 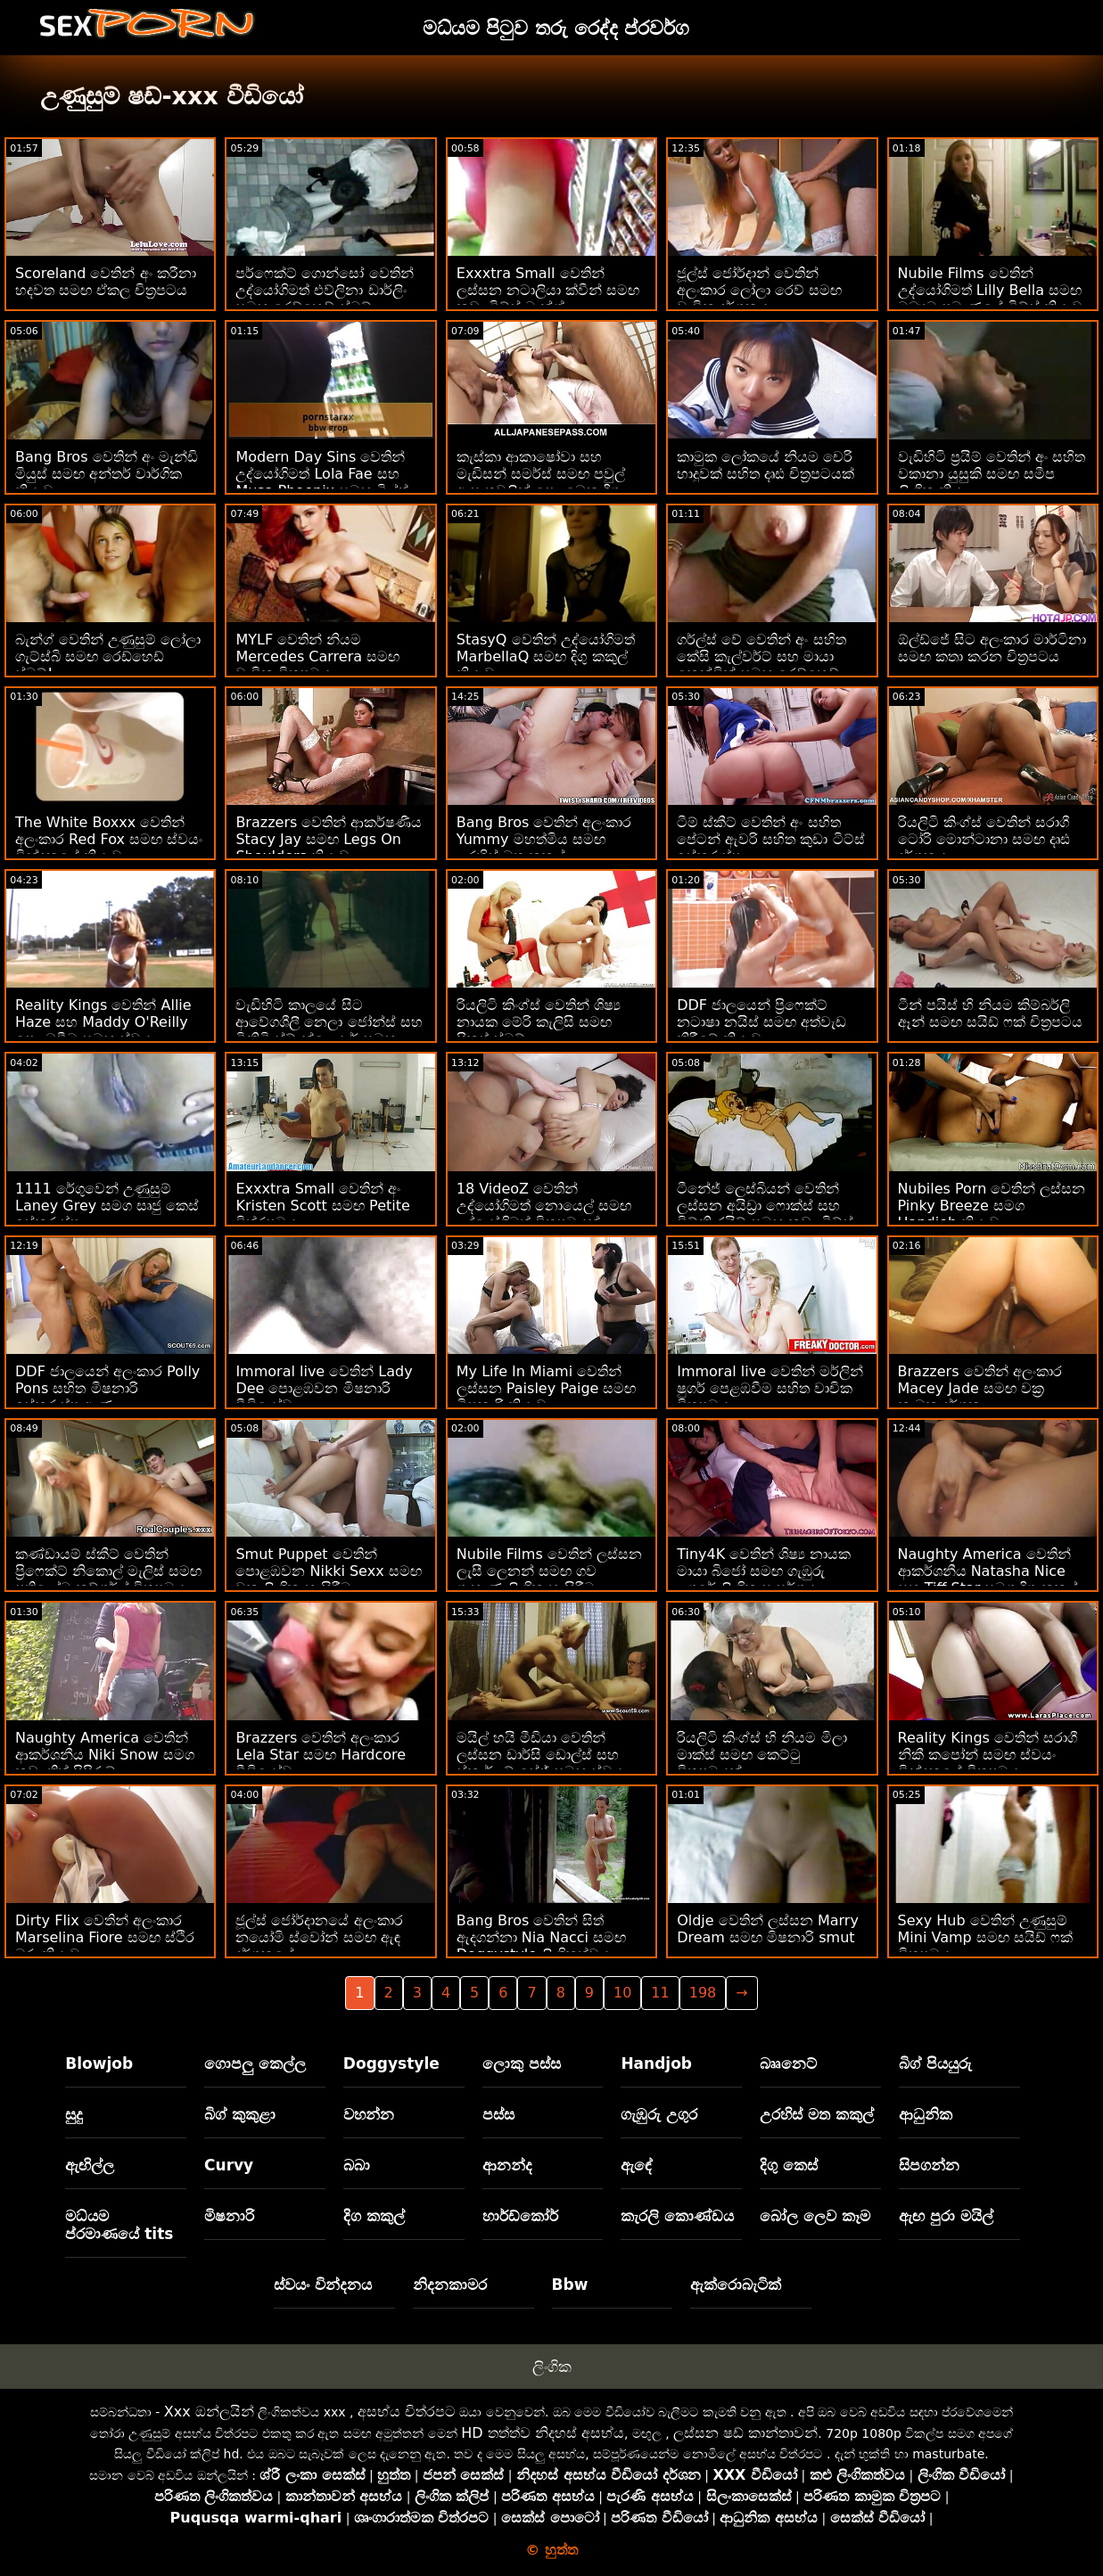 I want to click on Bbw, so click(x=570, y=2284).